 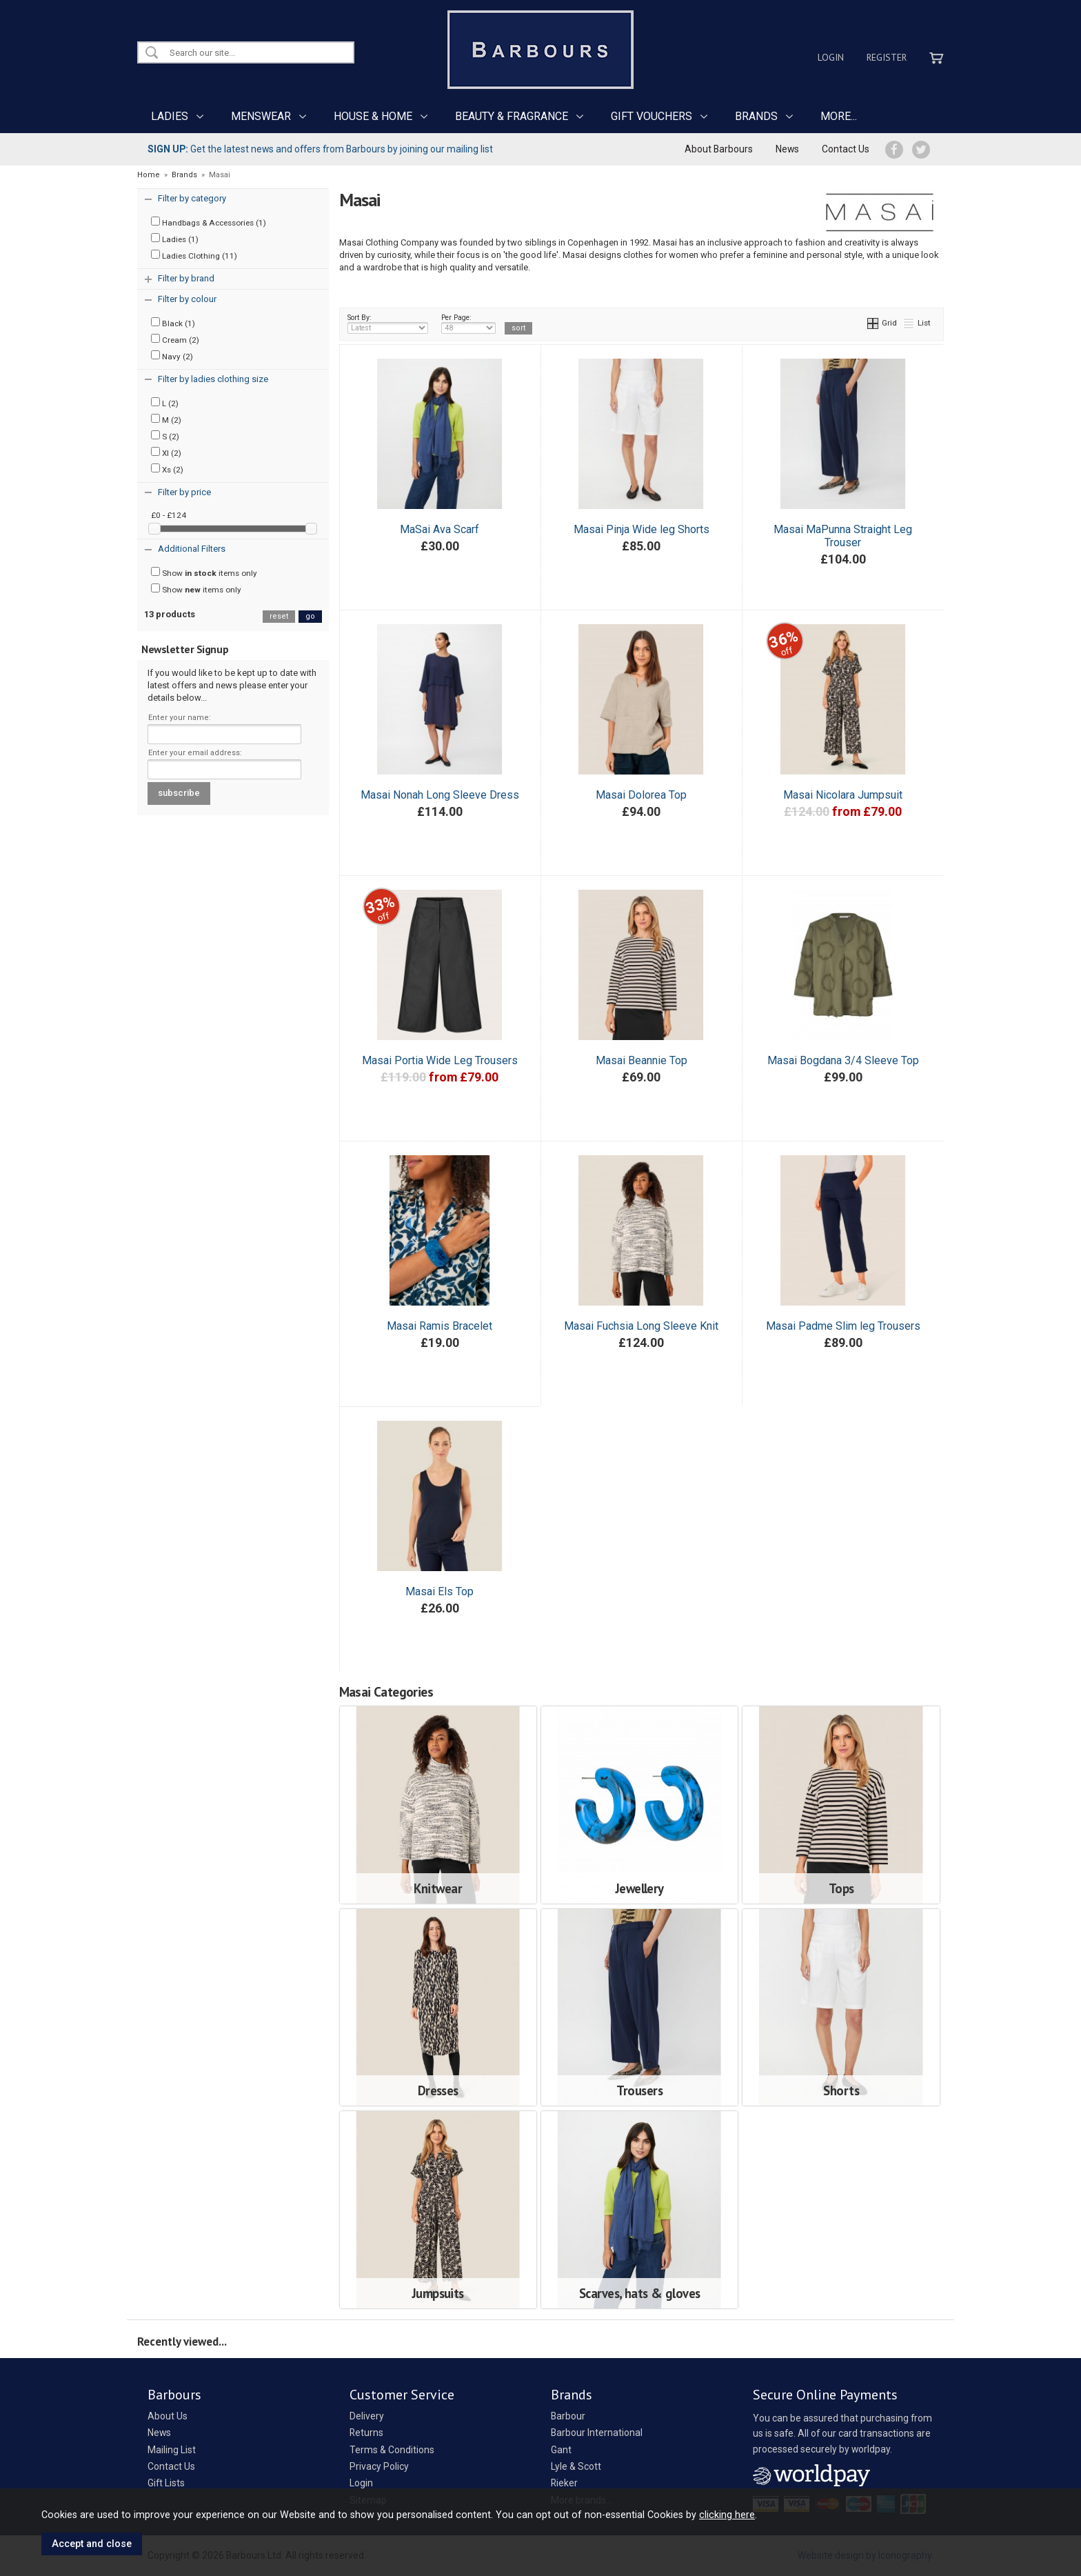 What do you see at coordinates (320, 148) in the screenshot?
I see `Get the latest news and offers from Barbours by joining our mailing list` at bounding box center [320, 148].